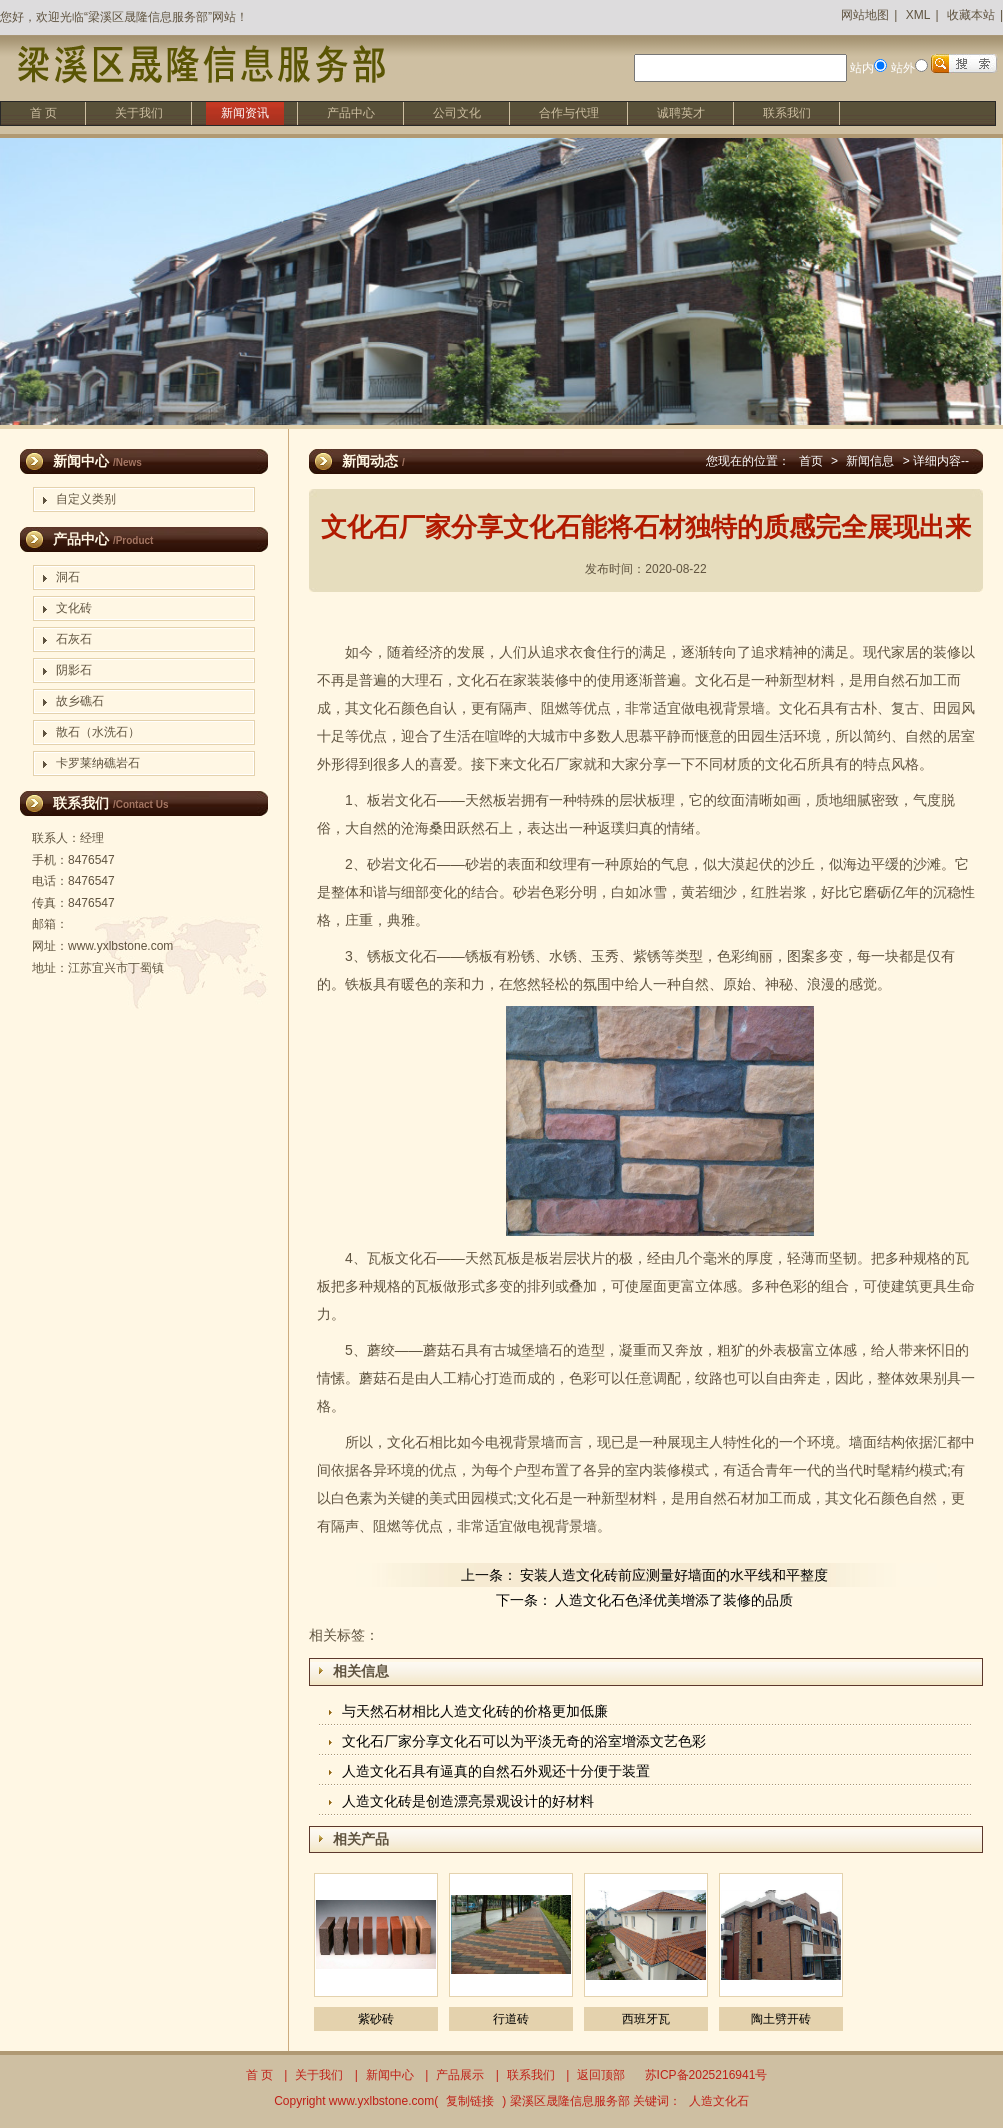 The height and width of the screenshot is (2128, 1003). I want to click on 复制链接, so click(470, 2101).